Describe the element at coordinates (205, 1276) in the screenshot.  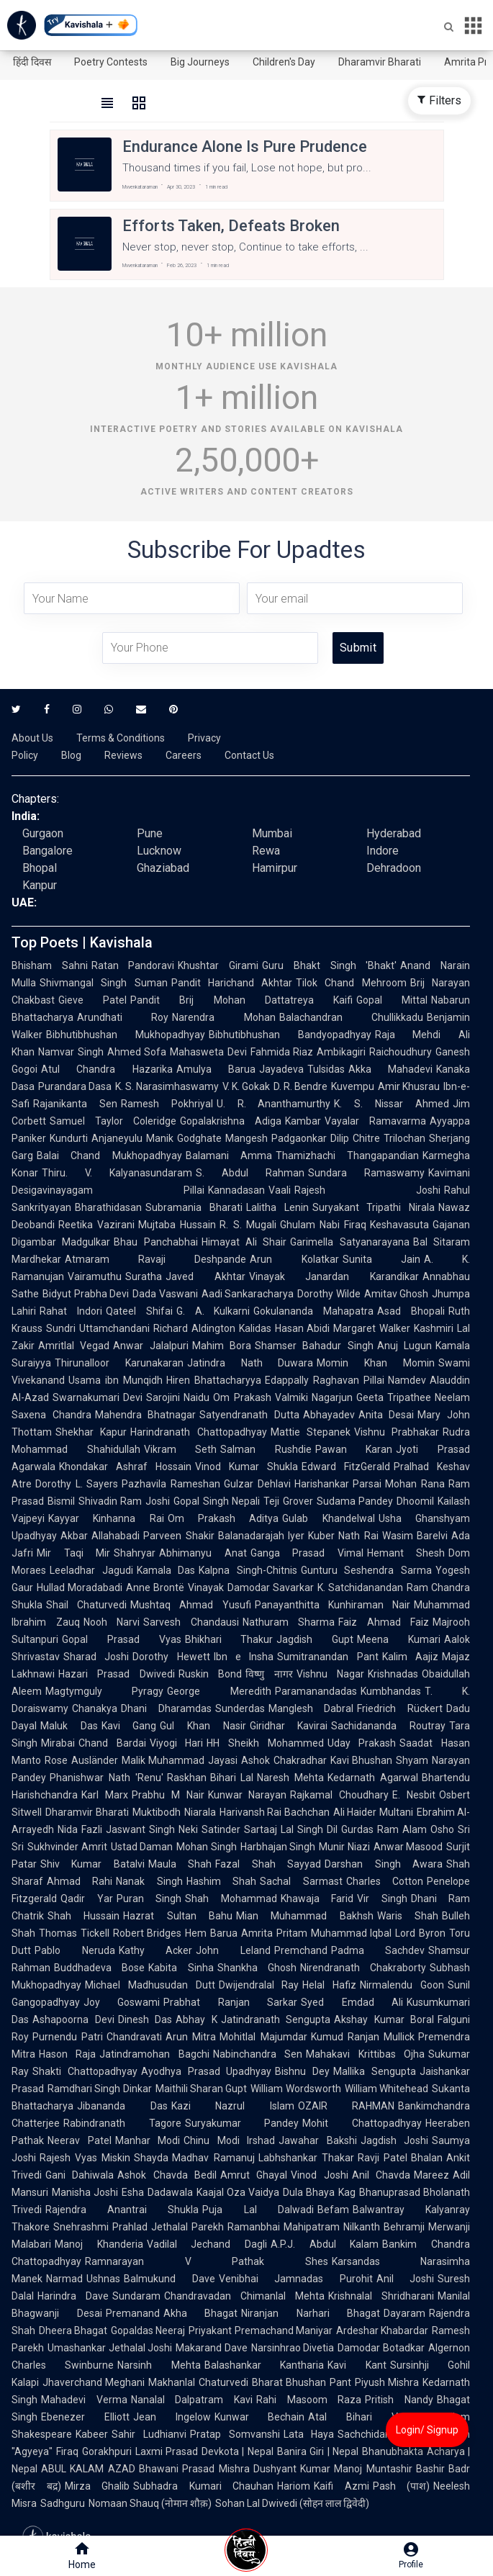
I see `Javed Akhtar` at that location.